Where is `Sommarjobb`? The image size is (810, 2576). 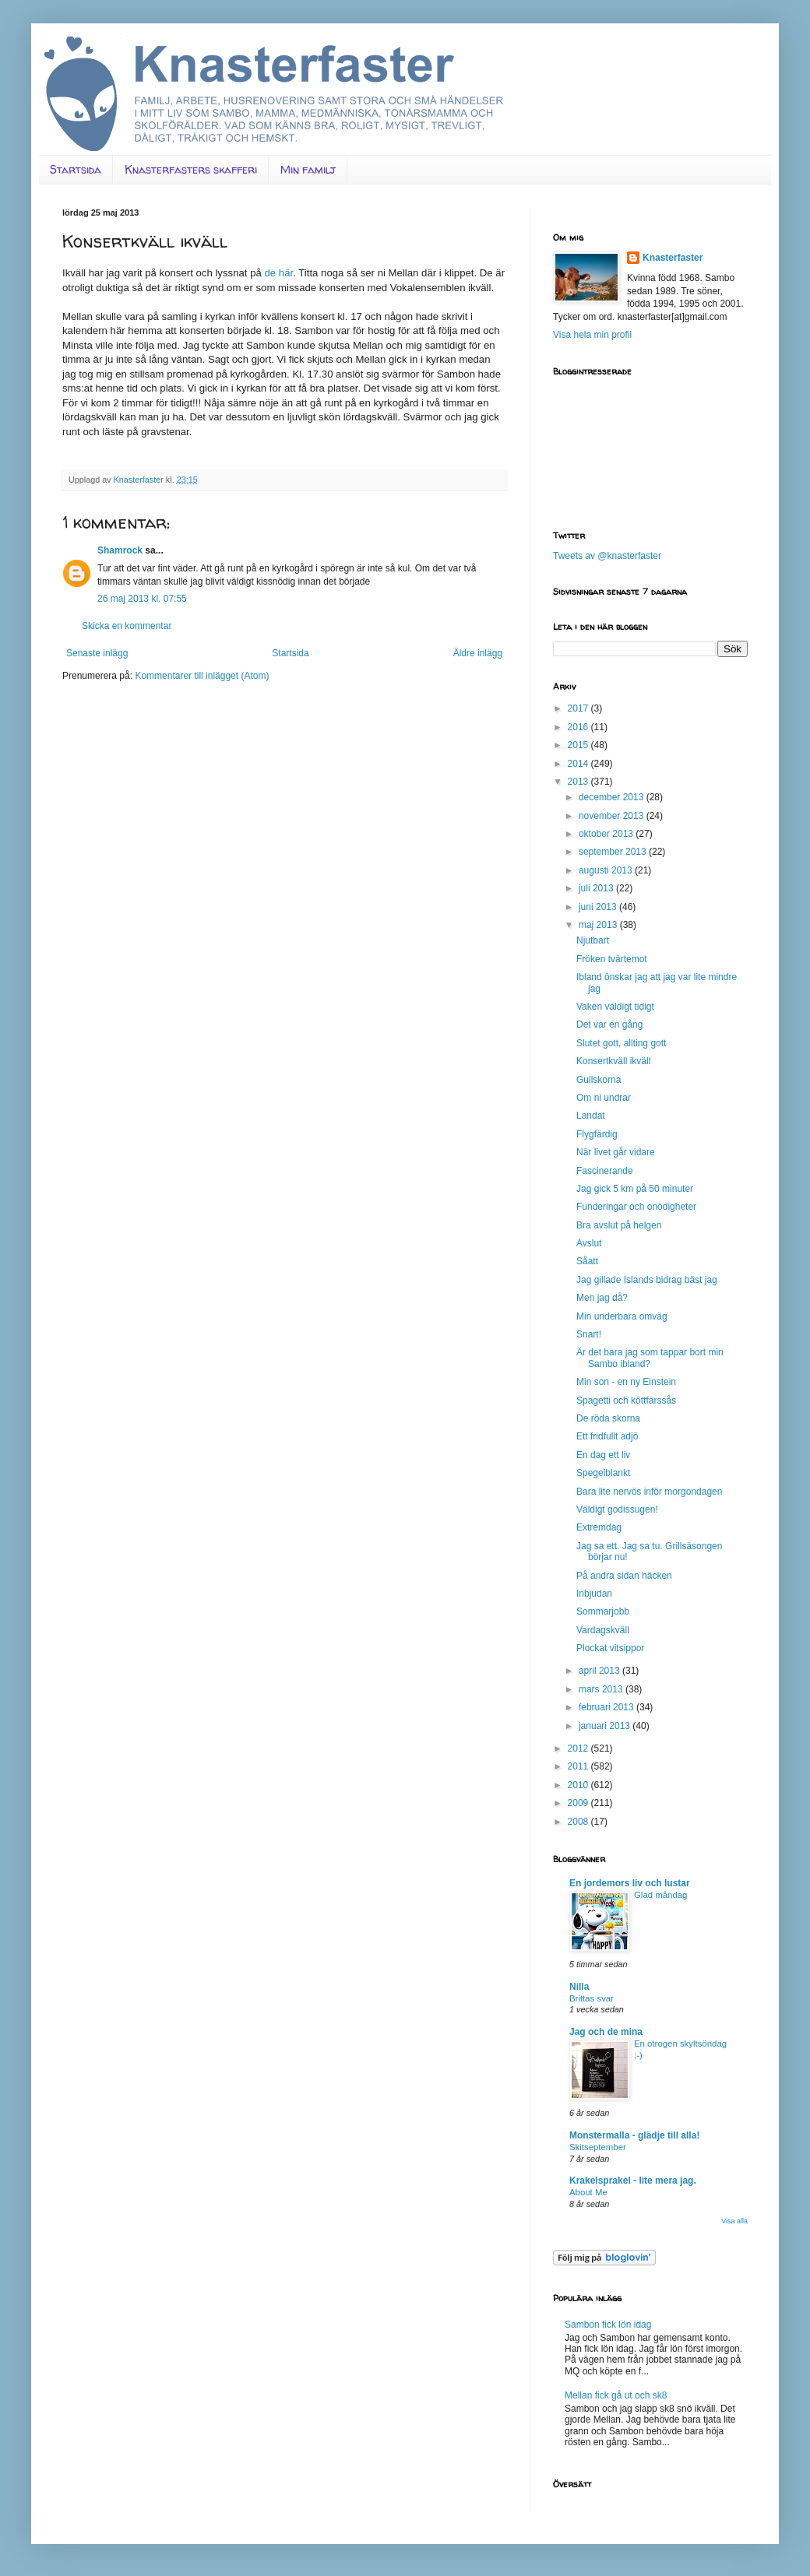
Sommarjobb is located at coordinates (602, 1611).